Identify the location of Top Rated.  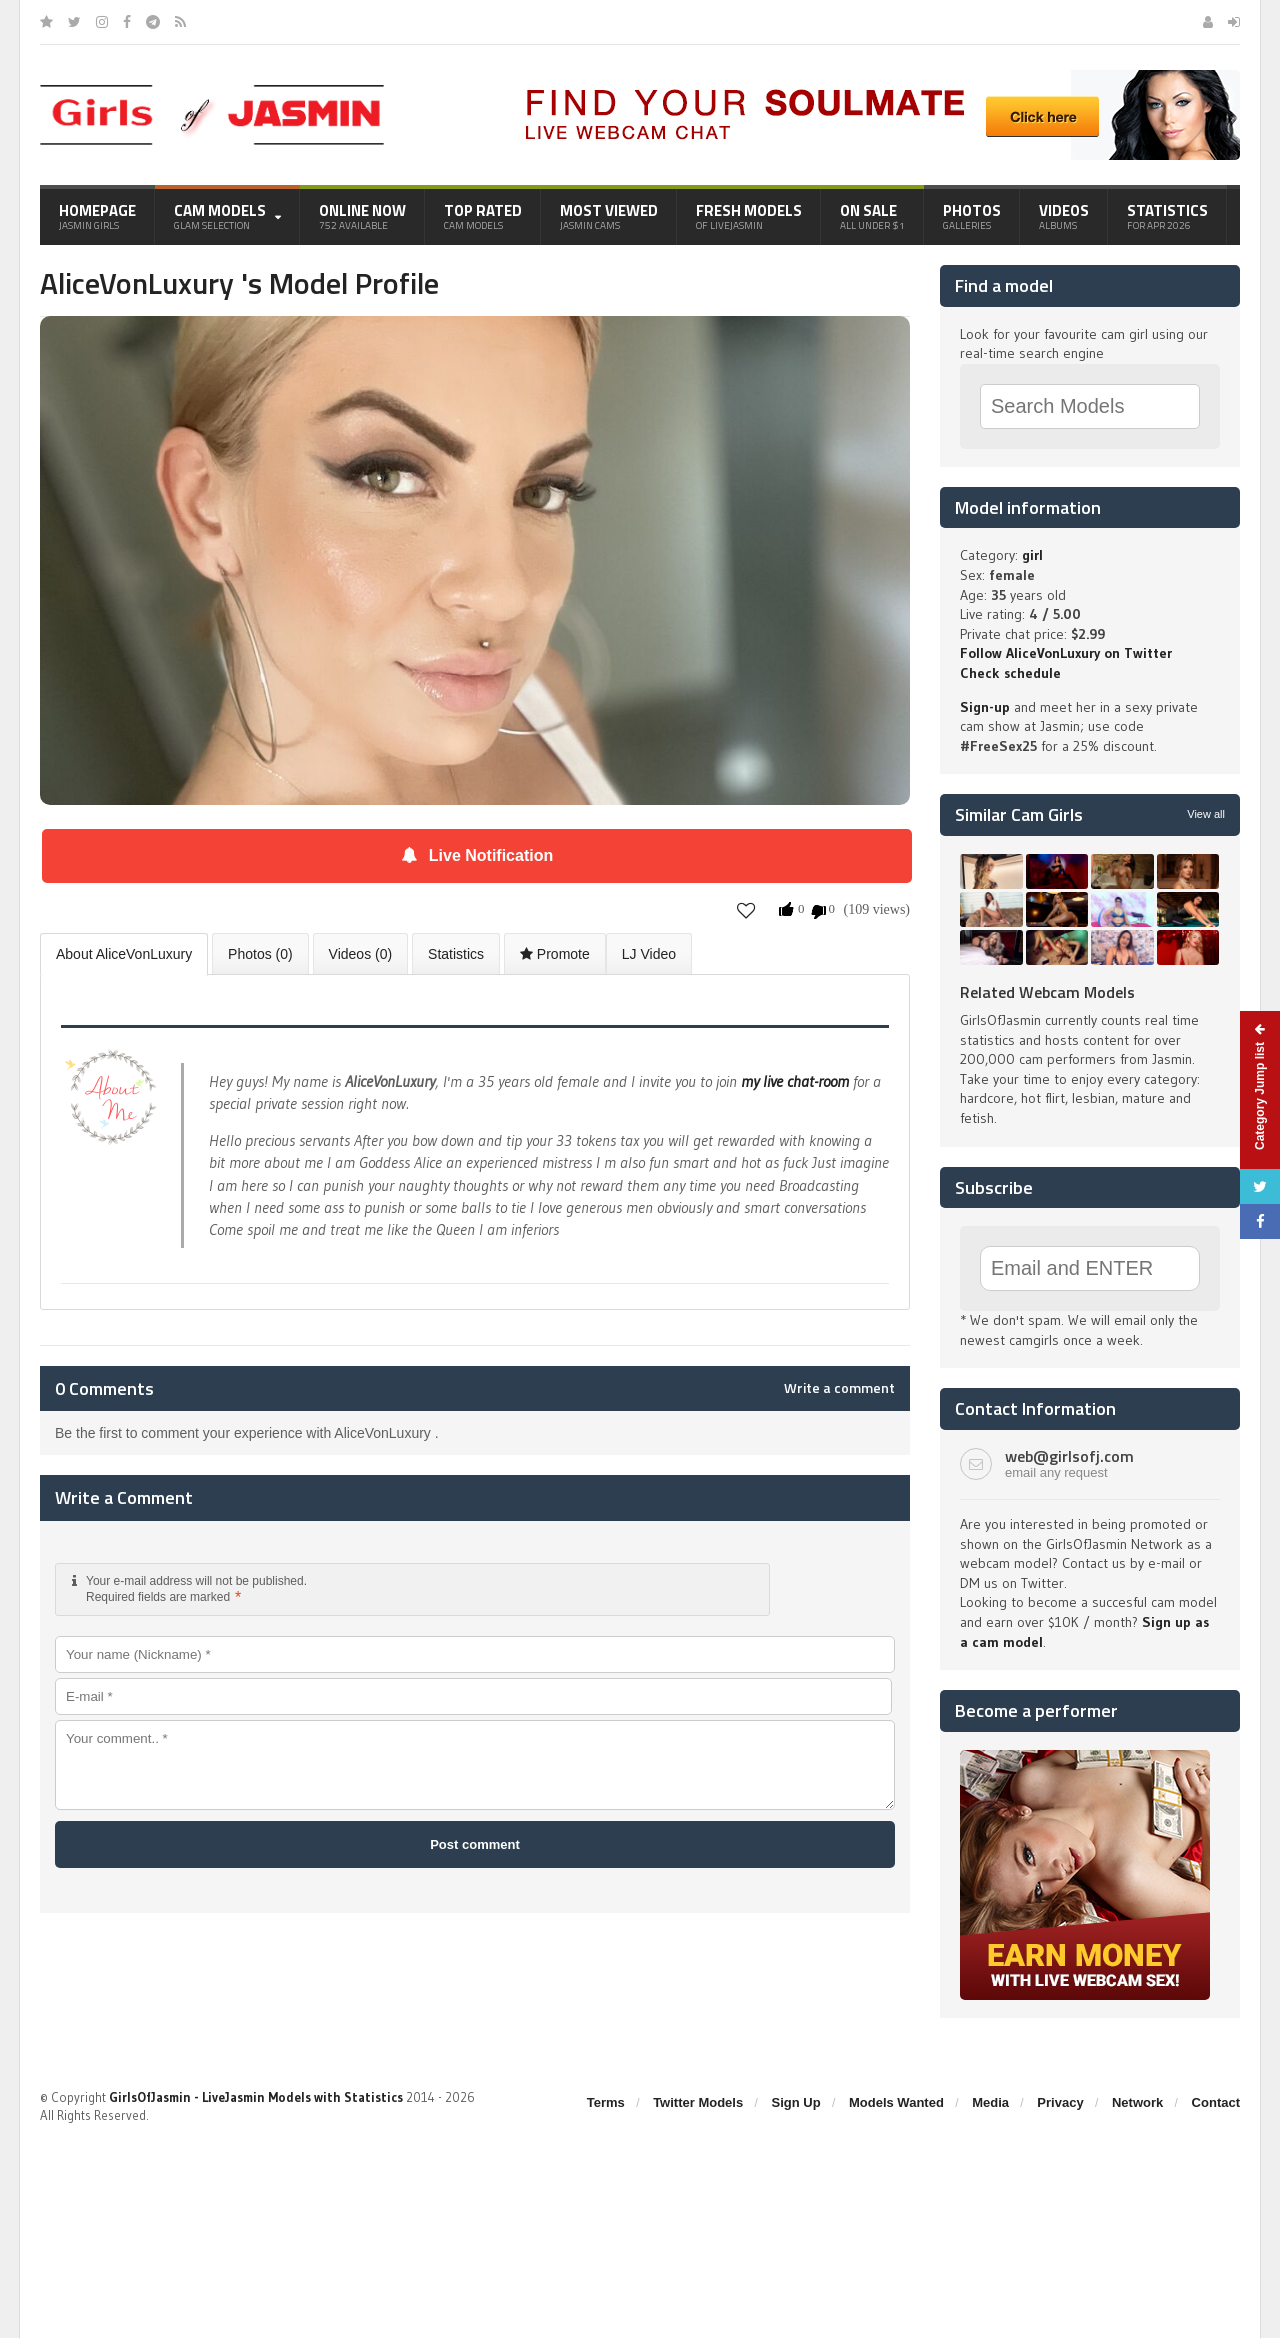
(483, 216).